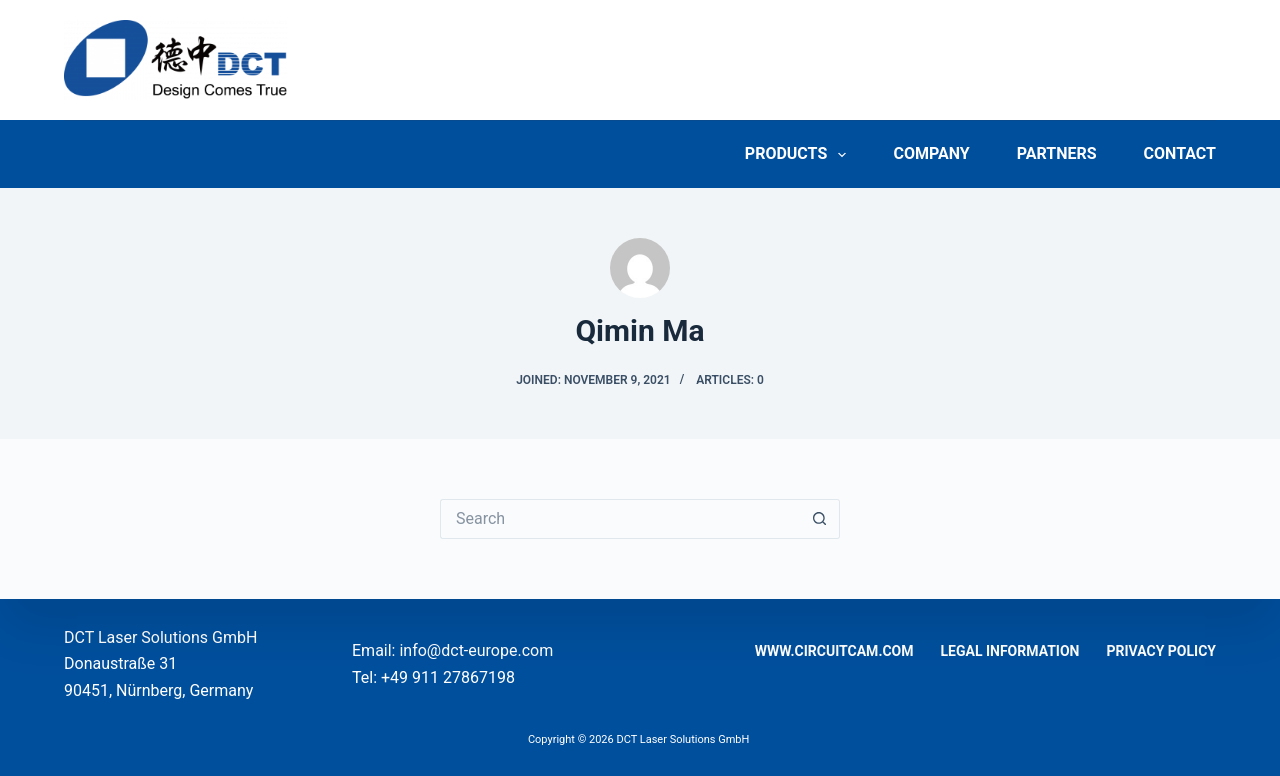  Describe the element at coordinates (820, 519) in the screenshot. I see `[Search button]` at that location.